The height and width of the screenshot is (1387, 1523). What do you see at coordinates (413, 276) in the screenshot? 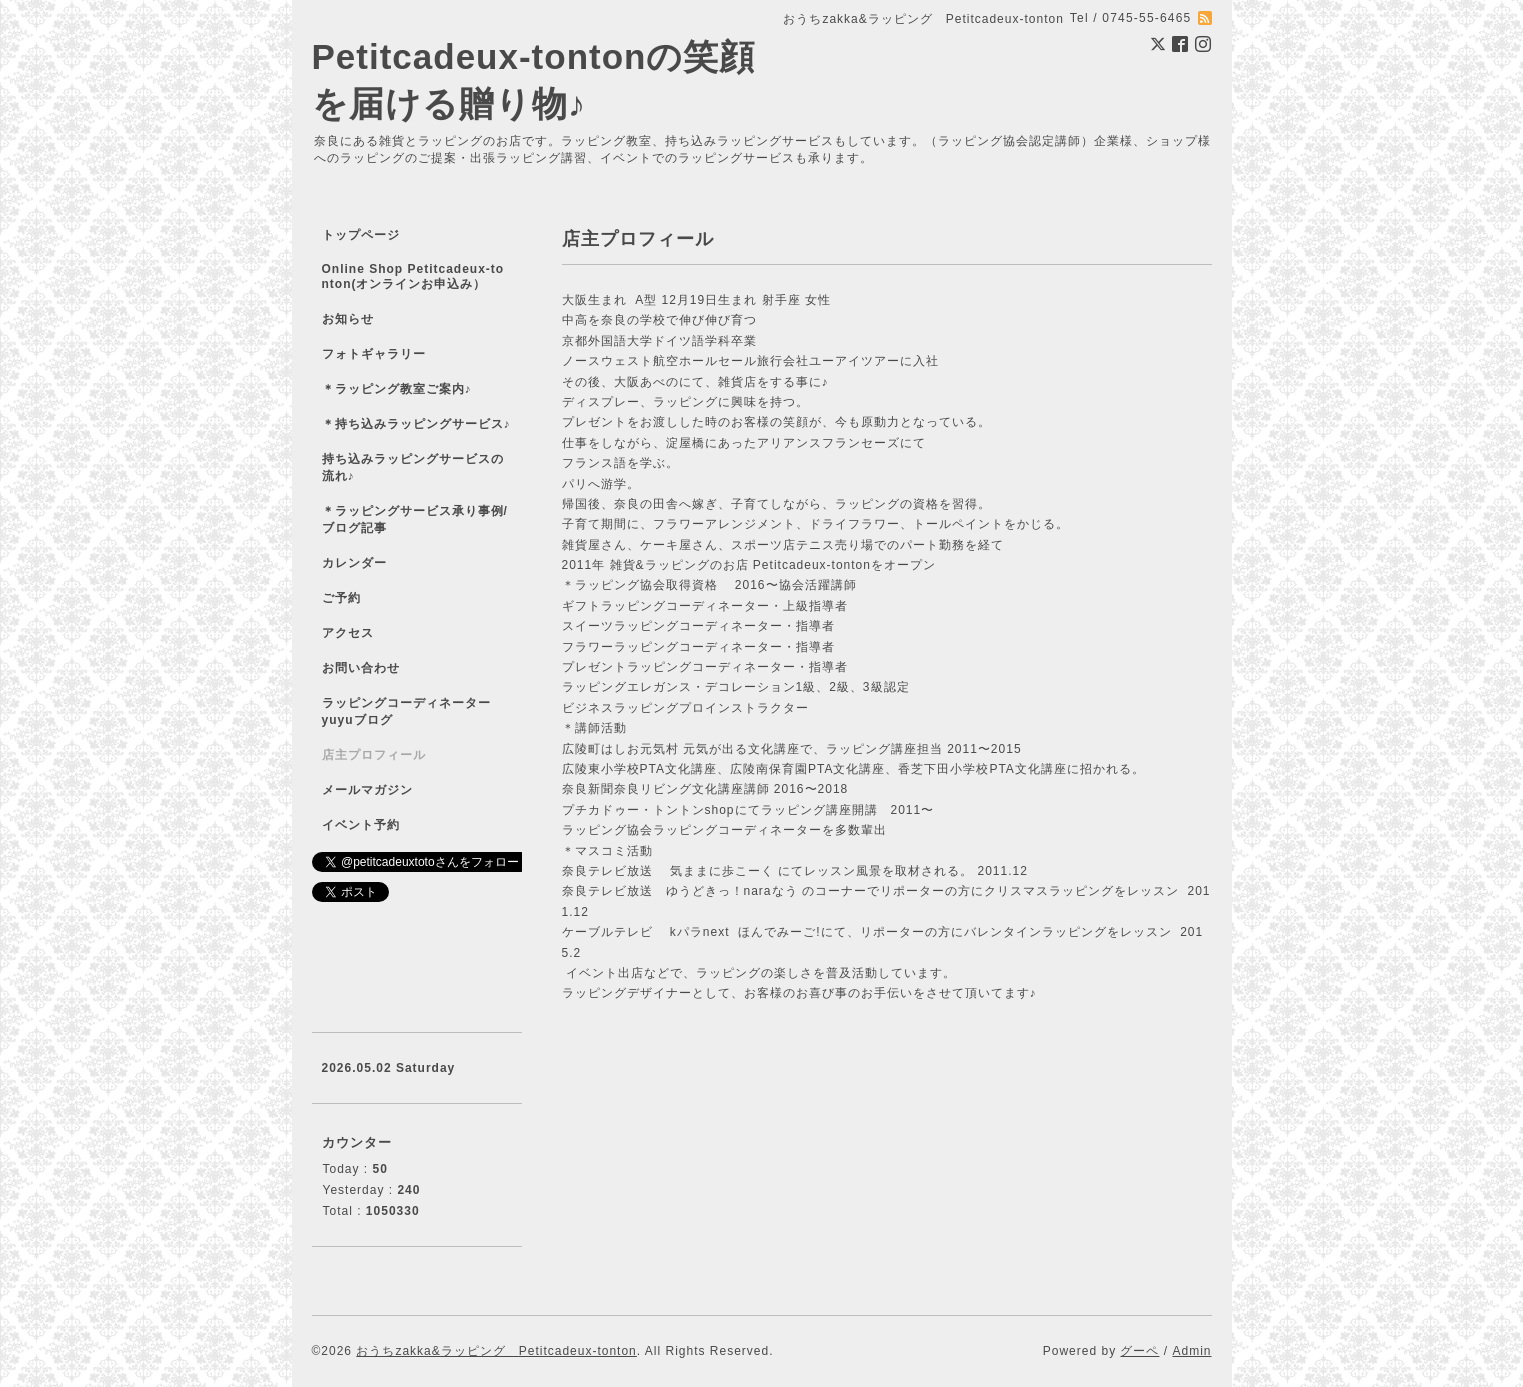
I see `Online Shop Petitcadeux-tonton(オンラインお申込み）` at bounding box center [413, 276].